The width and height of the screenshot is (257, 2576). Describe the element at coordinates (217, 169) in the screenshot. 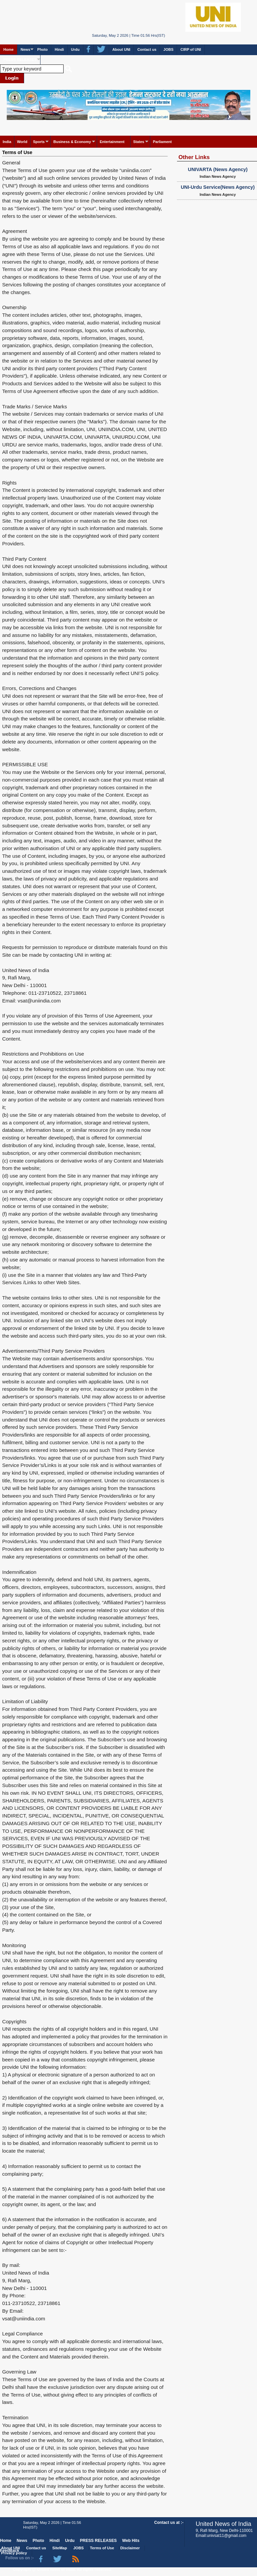

I see `UNIVARTA (News Agency)` at that location.